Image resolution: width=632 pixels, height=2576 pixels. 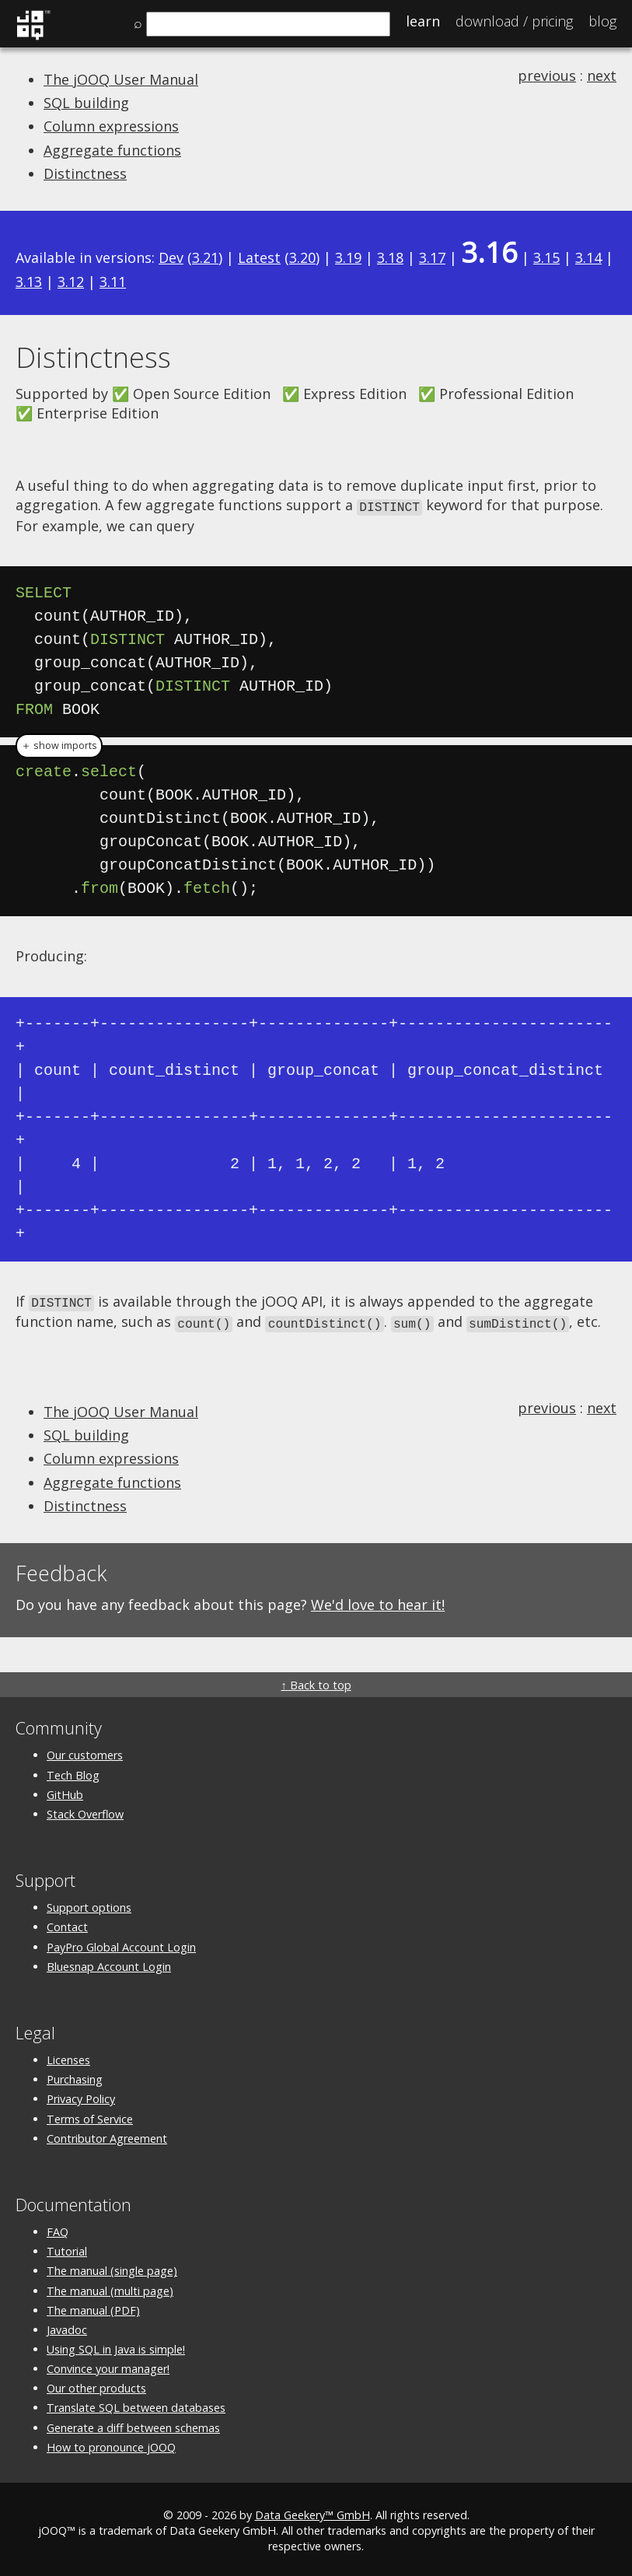 What do you see at coordinates (67, 2326) in the screenshot?
I see `Javadoc` at bounding box center [67, 2326].